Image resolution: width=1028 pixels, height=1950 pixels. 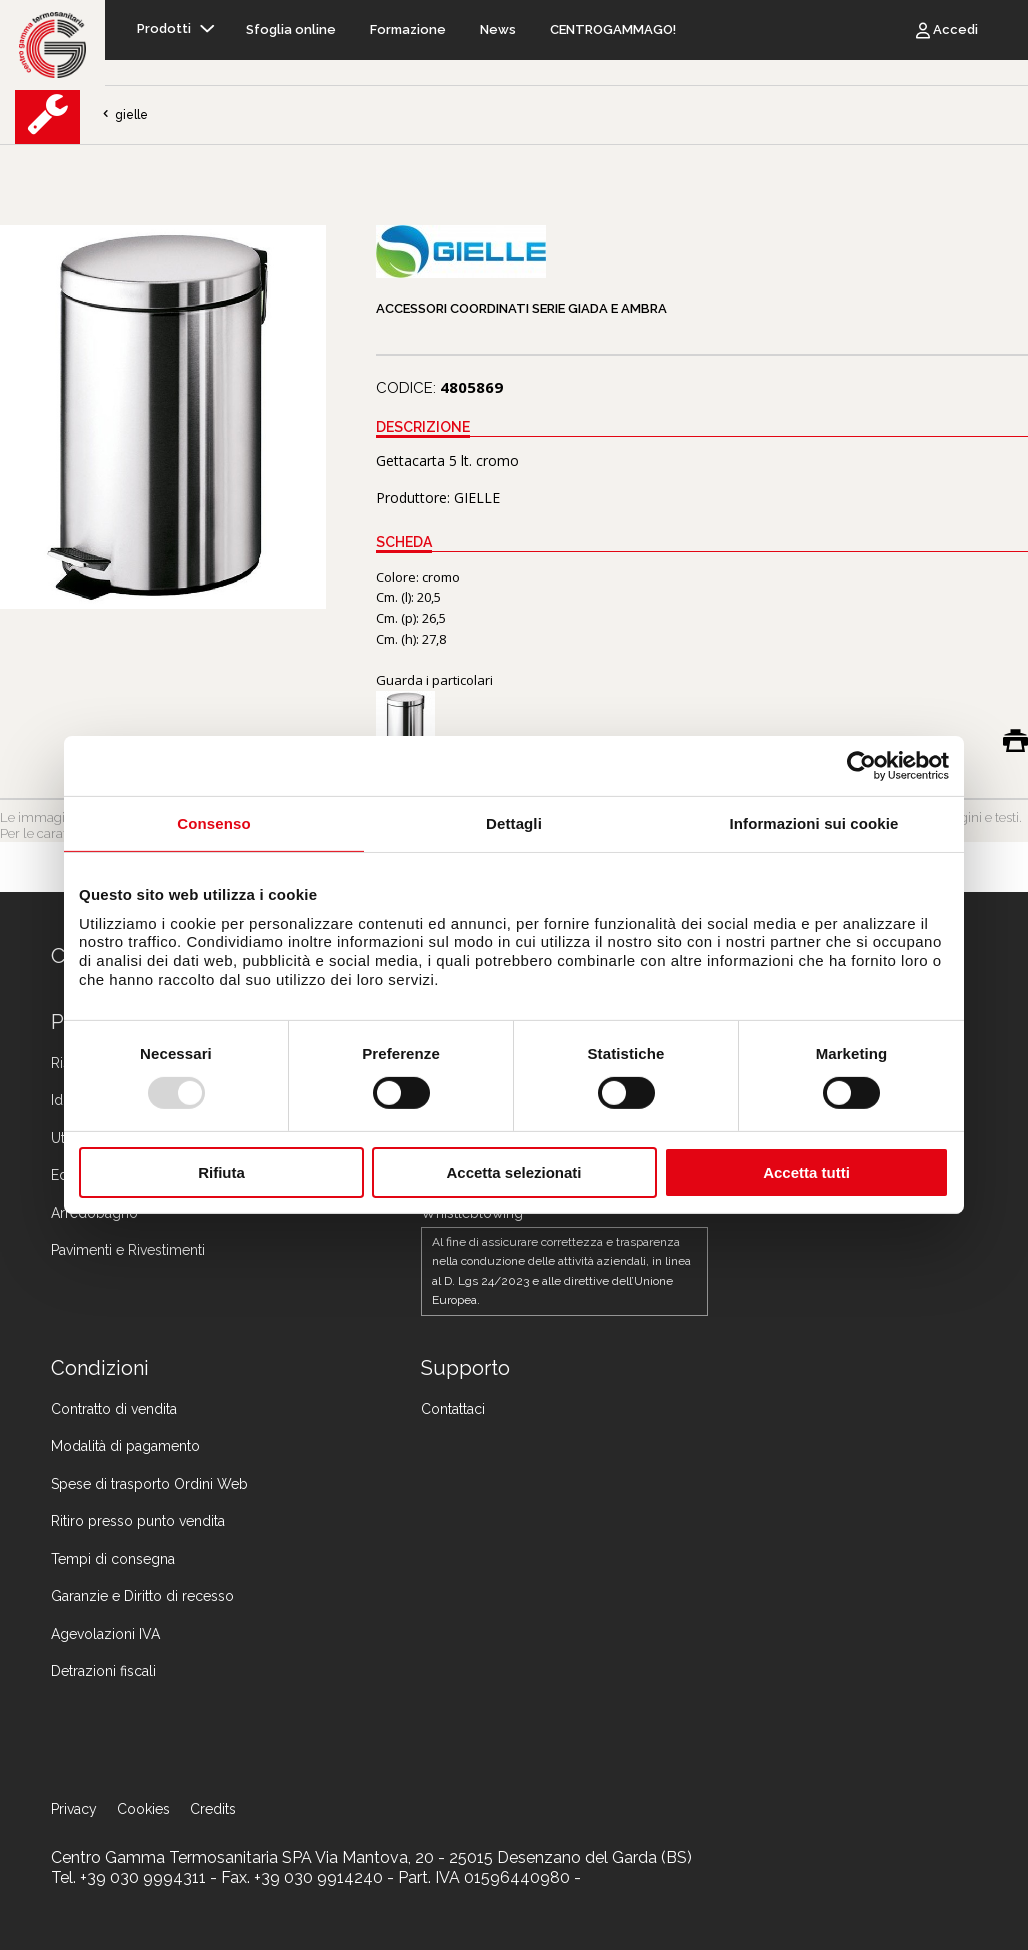 What do you see at coordinates (861, 766) in the screenshot?
I see `[Usercentrics Cookiebot - opens in a new window]` at bounding box center [861, 766].